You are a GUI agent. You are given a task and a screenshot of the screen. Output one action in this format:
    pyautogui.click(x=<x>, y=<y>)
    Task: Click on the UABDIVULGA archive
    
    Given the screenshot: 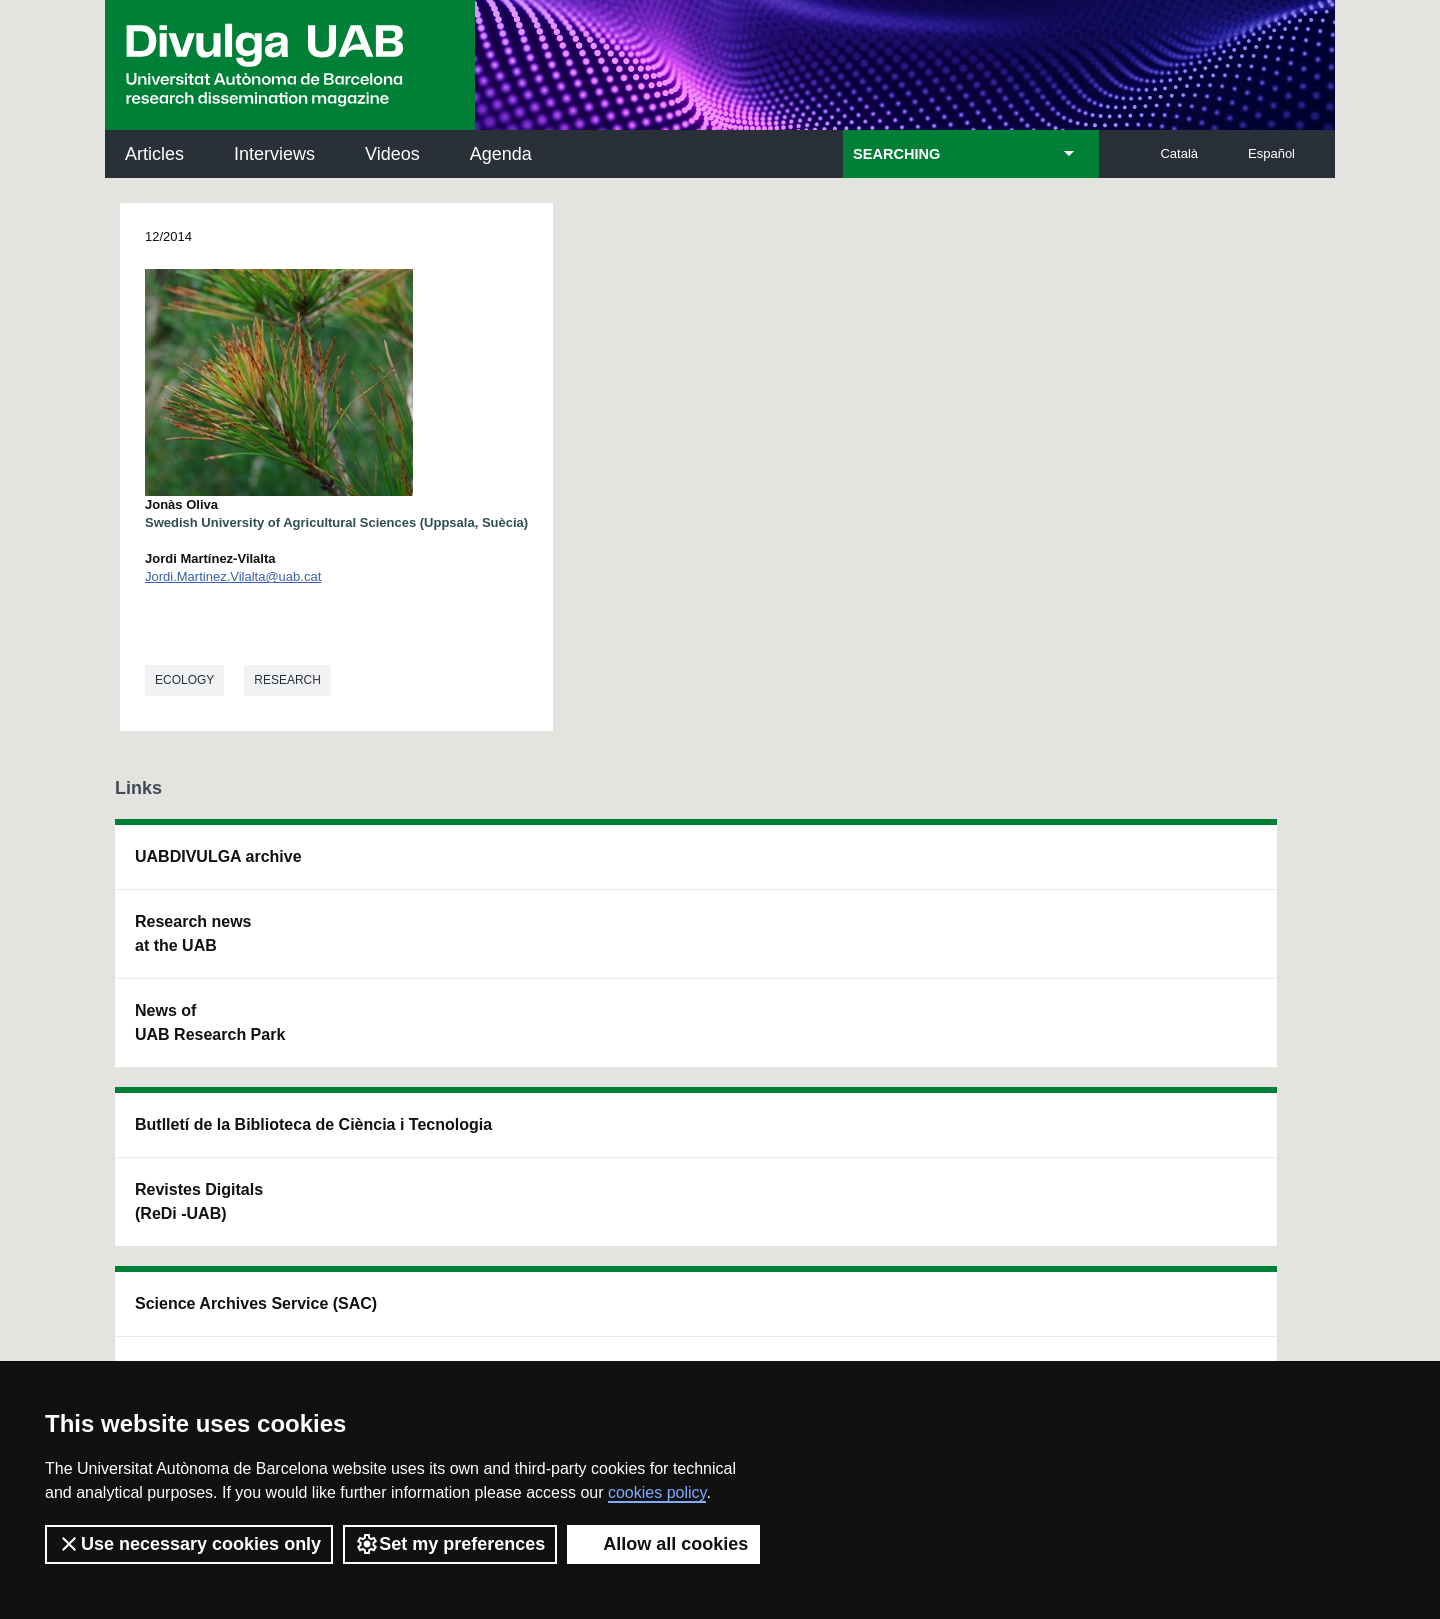 What is the action you would take?
    pyautogui.click(x=218, y=856)
    